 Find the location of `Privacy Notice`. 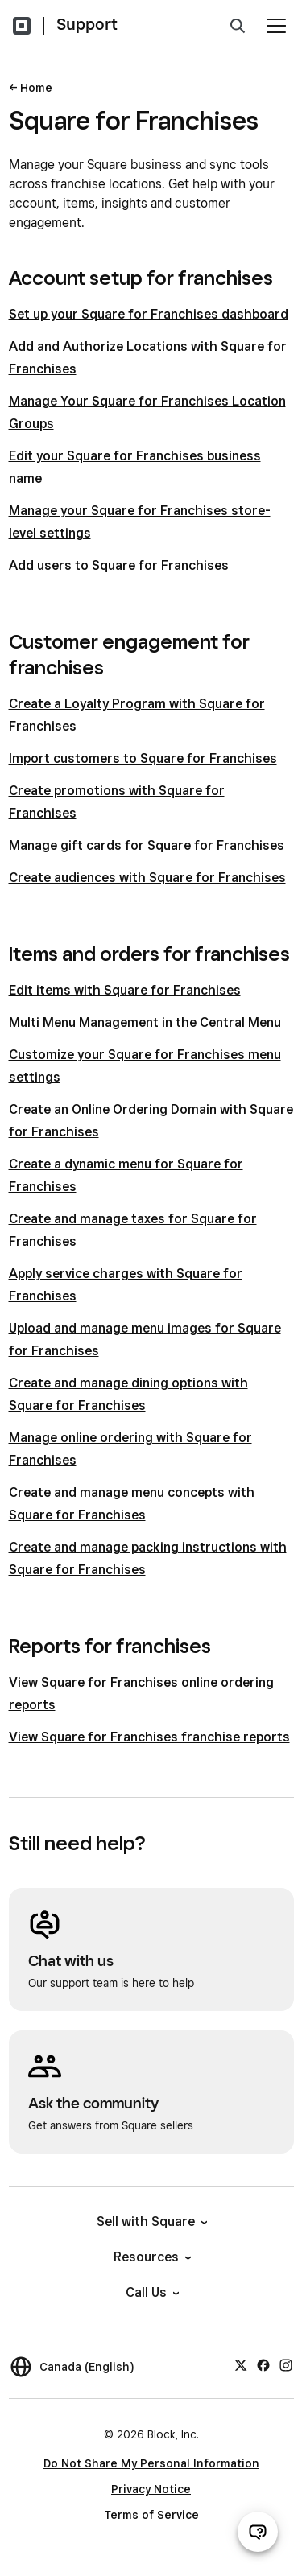

Privacy Notice is located at coordinates (151, 2489).